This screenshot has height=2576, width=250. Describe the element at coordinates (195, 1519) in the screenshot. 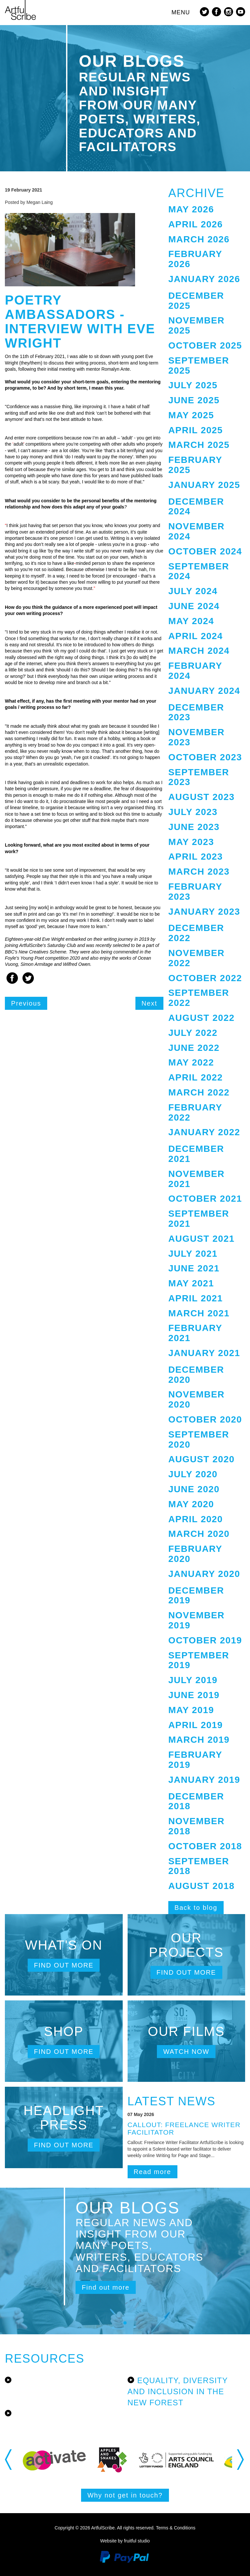

I see `April 2020 [button]` at that location.